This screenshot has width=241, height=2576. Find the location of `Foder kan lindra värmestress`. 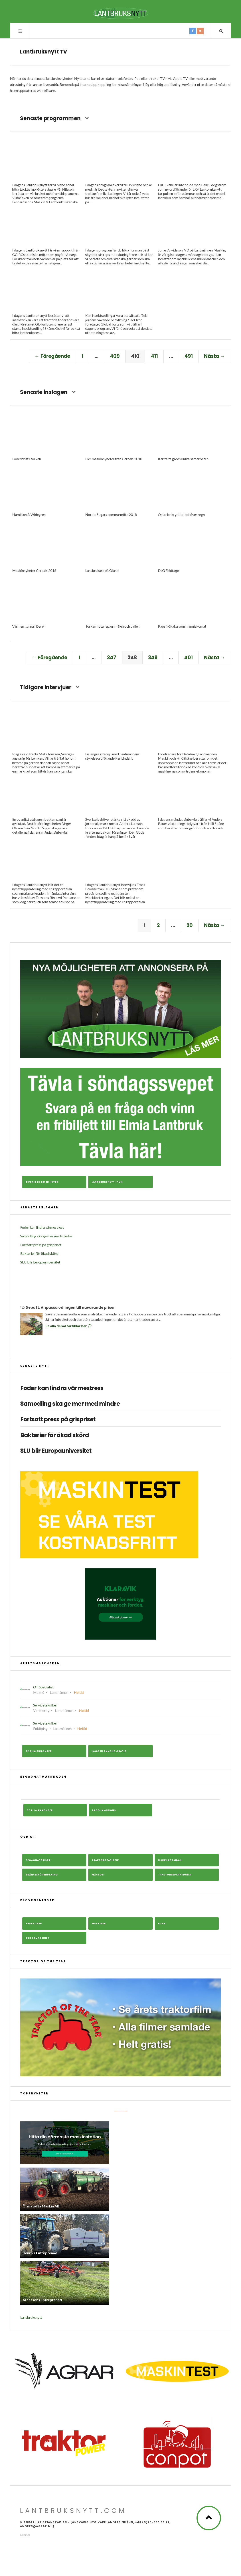

Foder kan lindra värmestress is located at coordinates (42, 1227).